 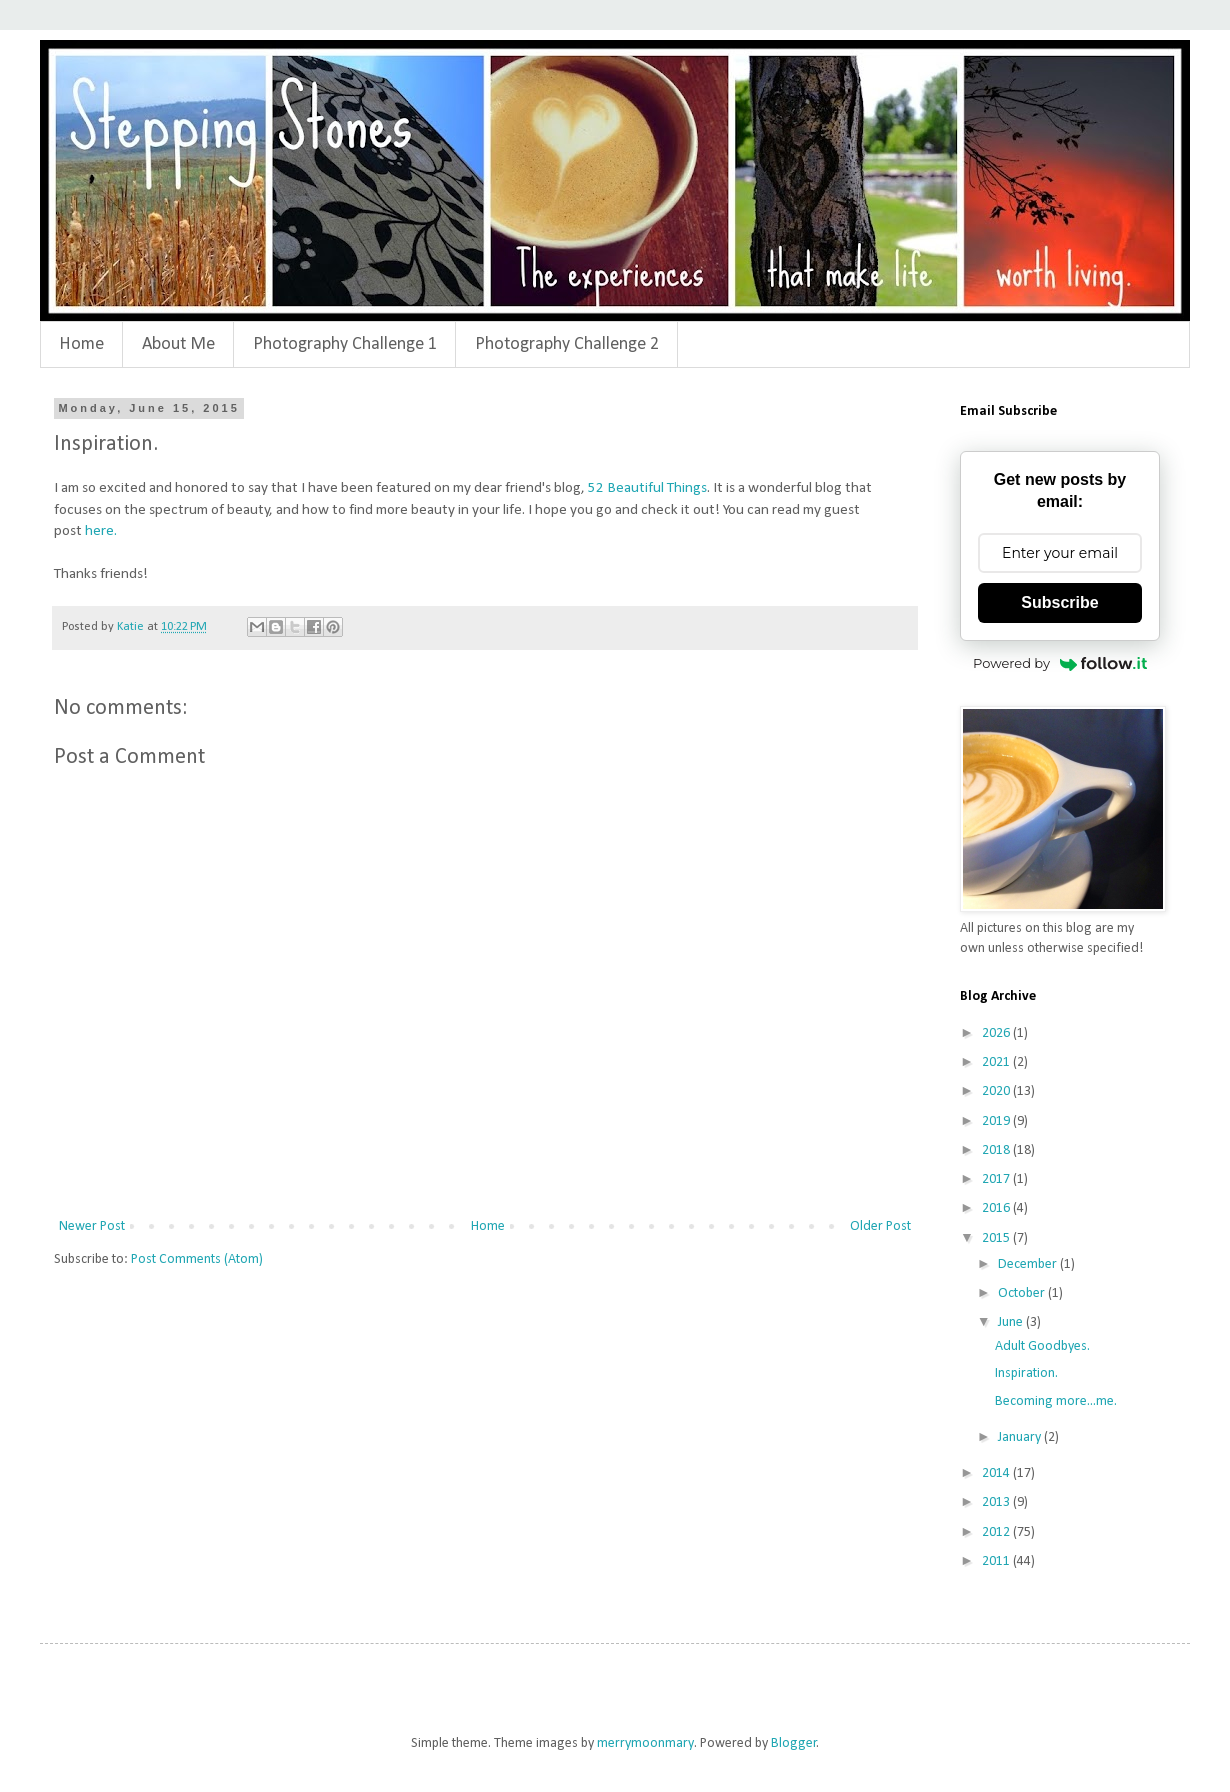 I want to click on 2011, so click(x=997, y=1561).